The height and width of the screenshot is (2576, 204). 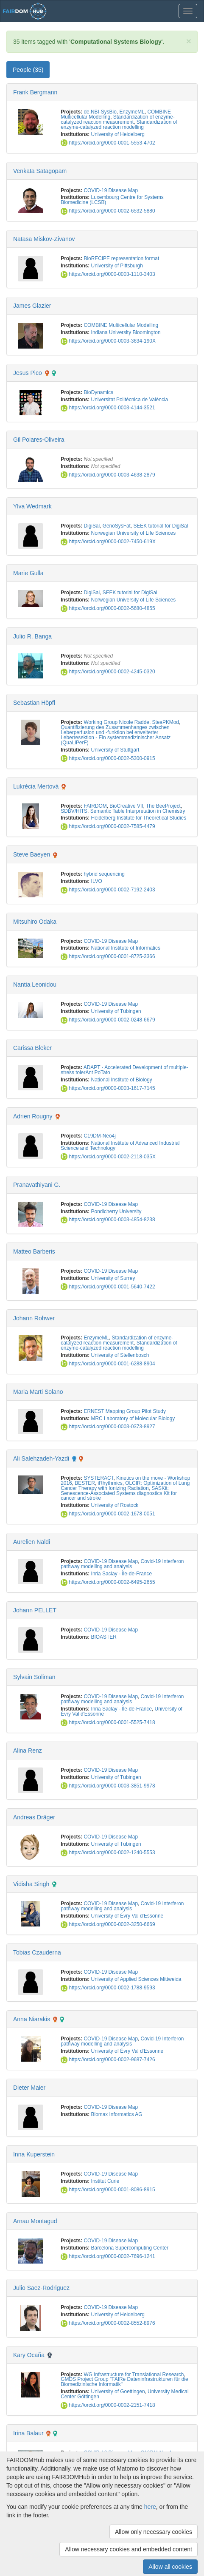 I want to click on BIOASTER, so click(x=104, y=1637).